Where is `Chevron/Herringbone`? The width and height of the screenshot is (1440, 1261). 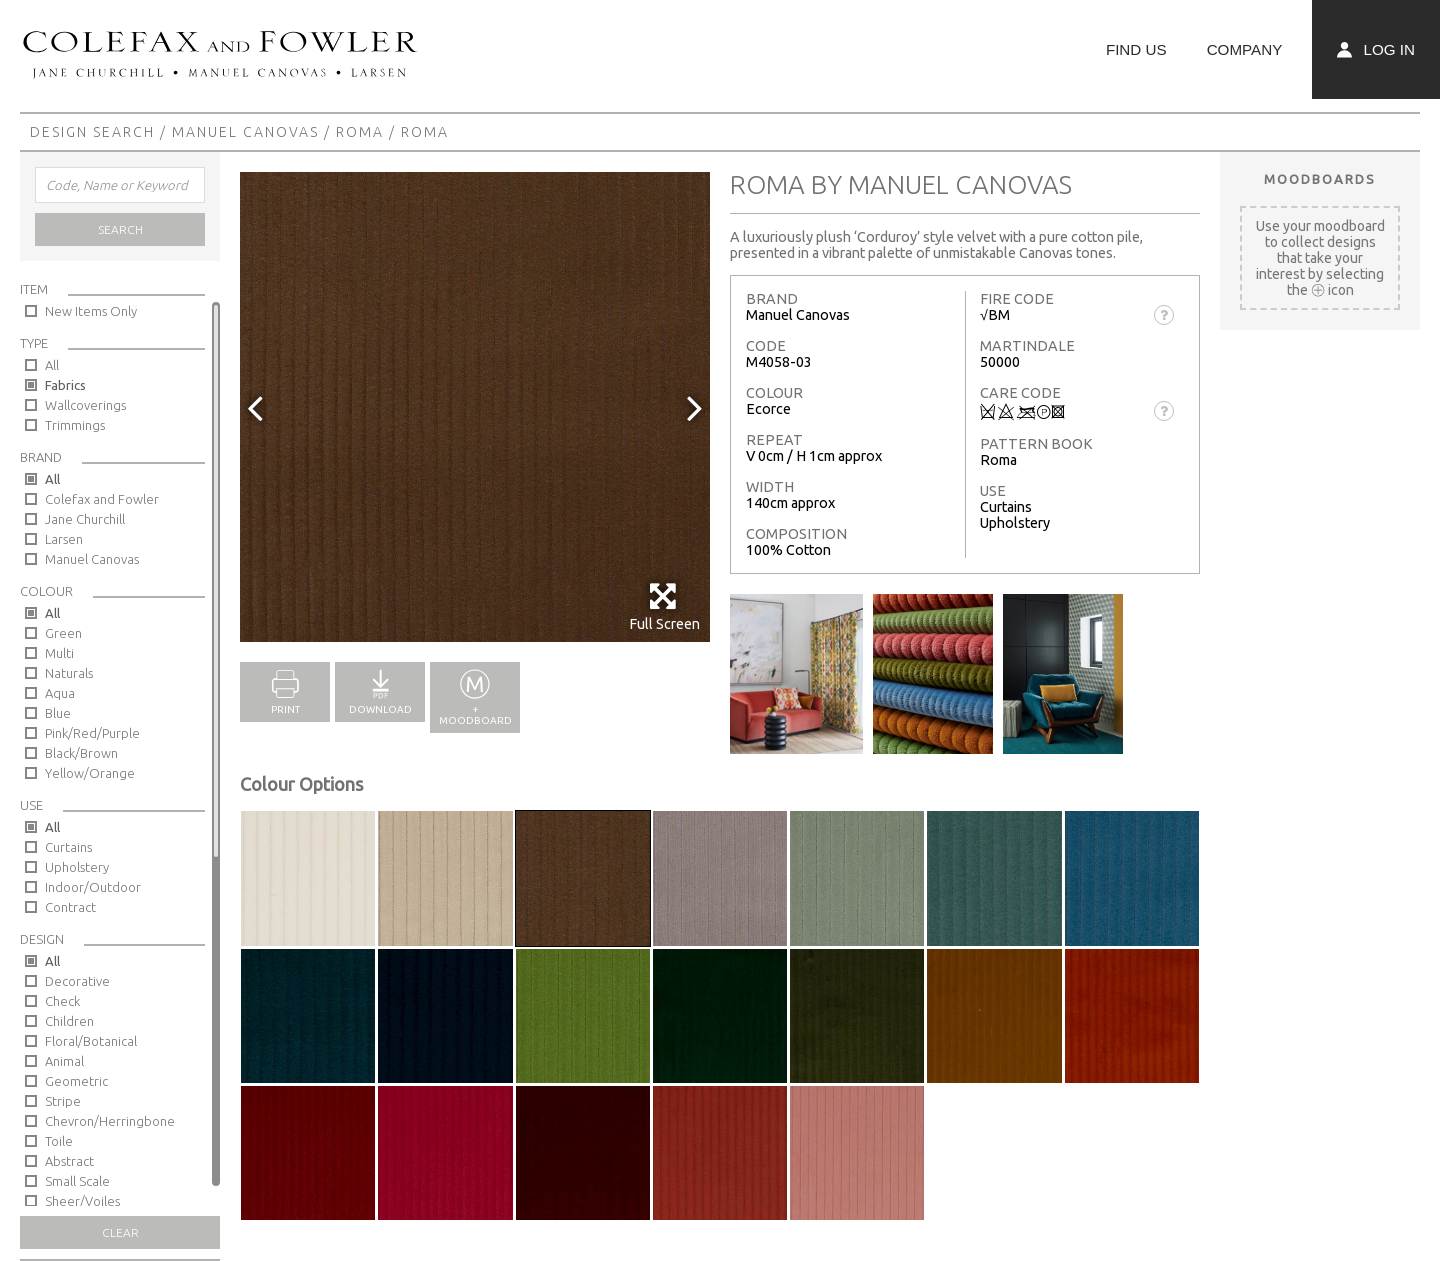
Chevron/Herringbone is located at coordinates (110, 1121).